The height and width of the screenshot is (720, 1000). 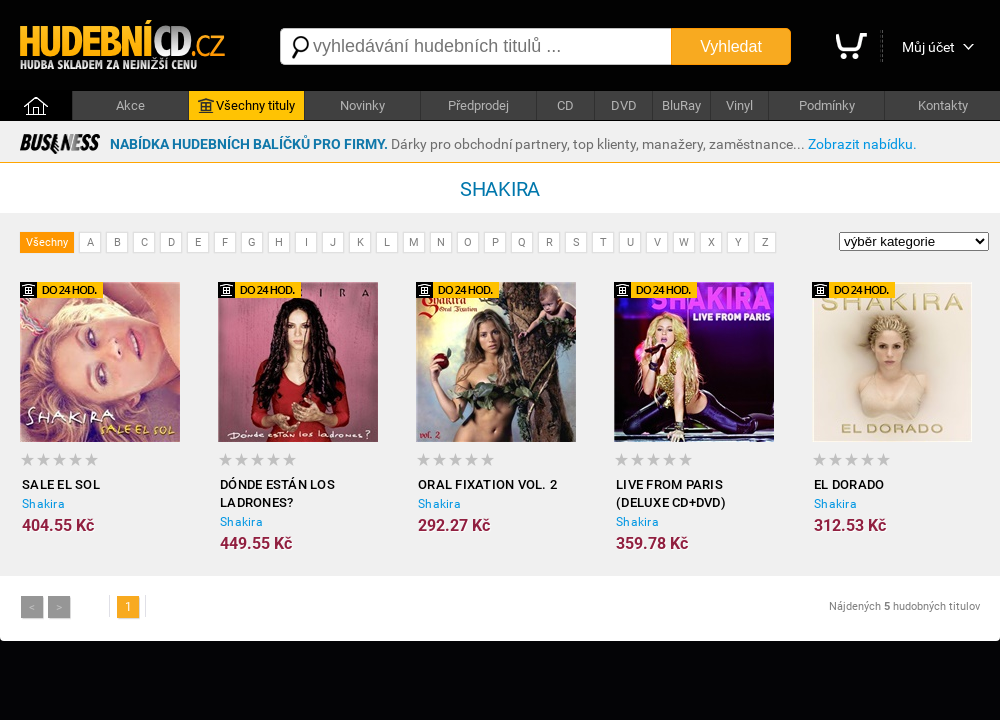 What do you see at coordinates (47, 242) in the screenshot?
I see `Všechny` at bounding box center [47, 242].